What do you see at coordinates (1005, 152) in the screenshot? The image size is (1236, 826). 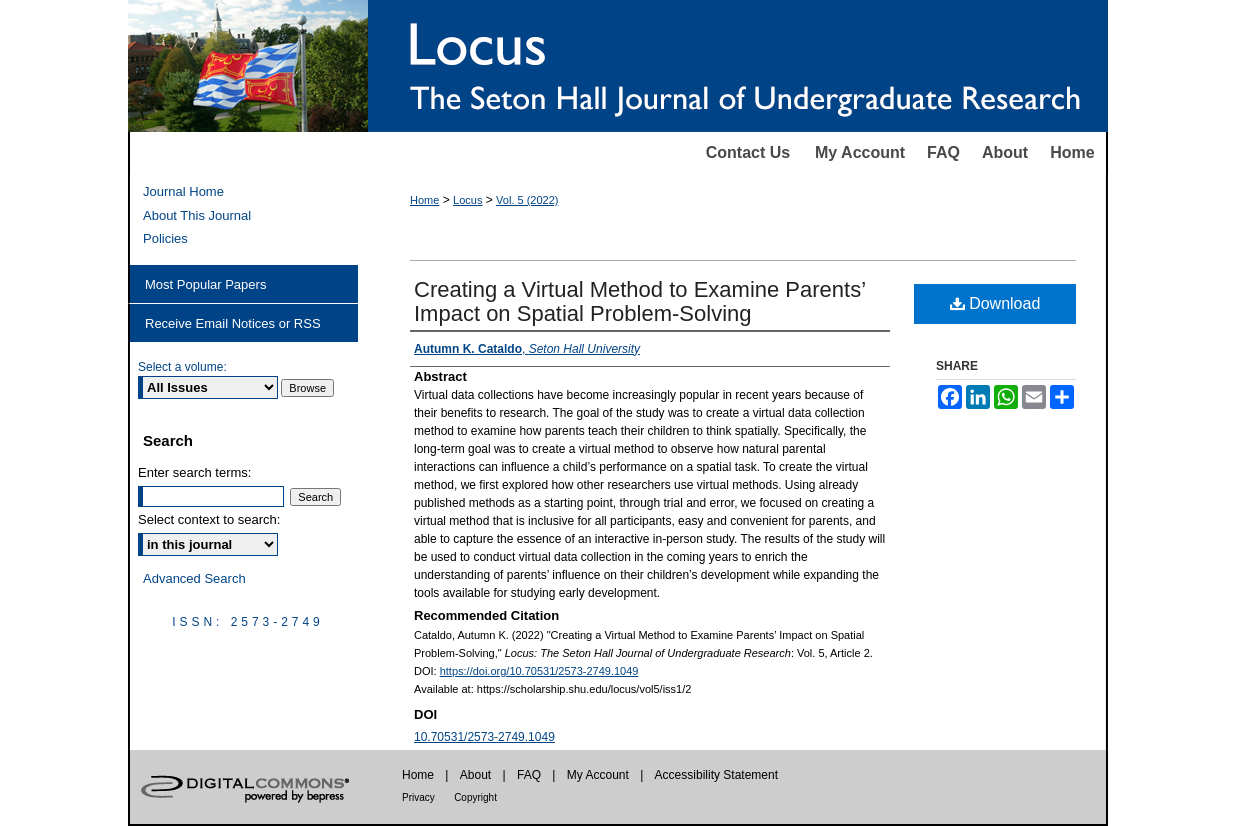 I see `About` at bounding box center [1005, 152].